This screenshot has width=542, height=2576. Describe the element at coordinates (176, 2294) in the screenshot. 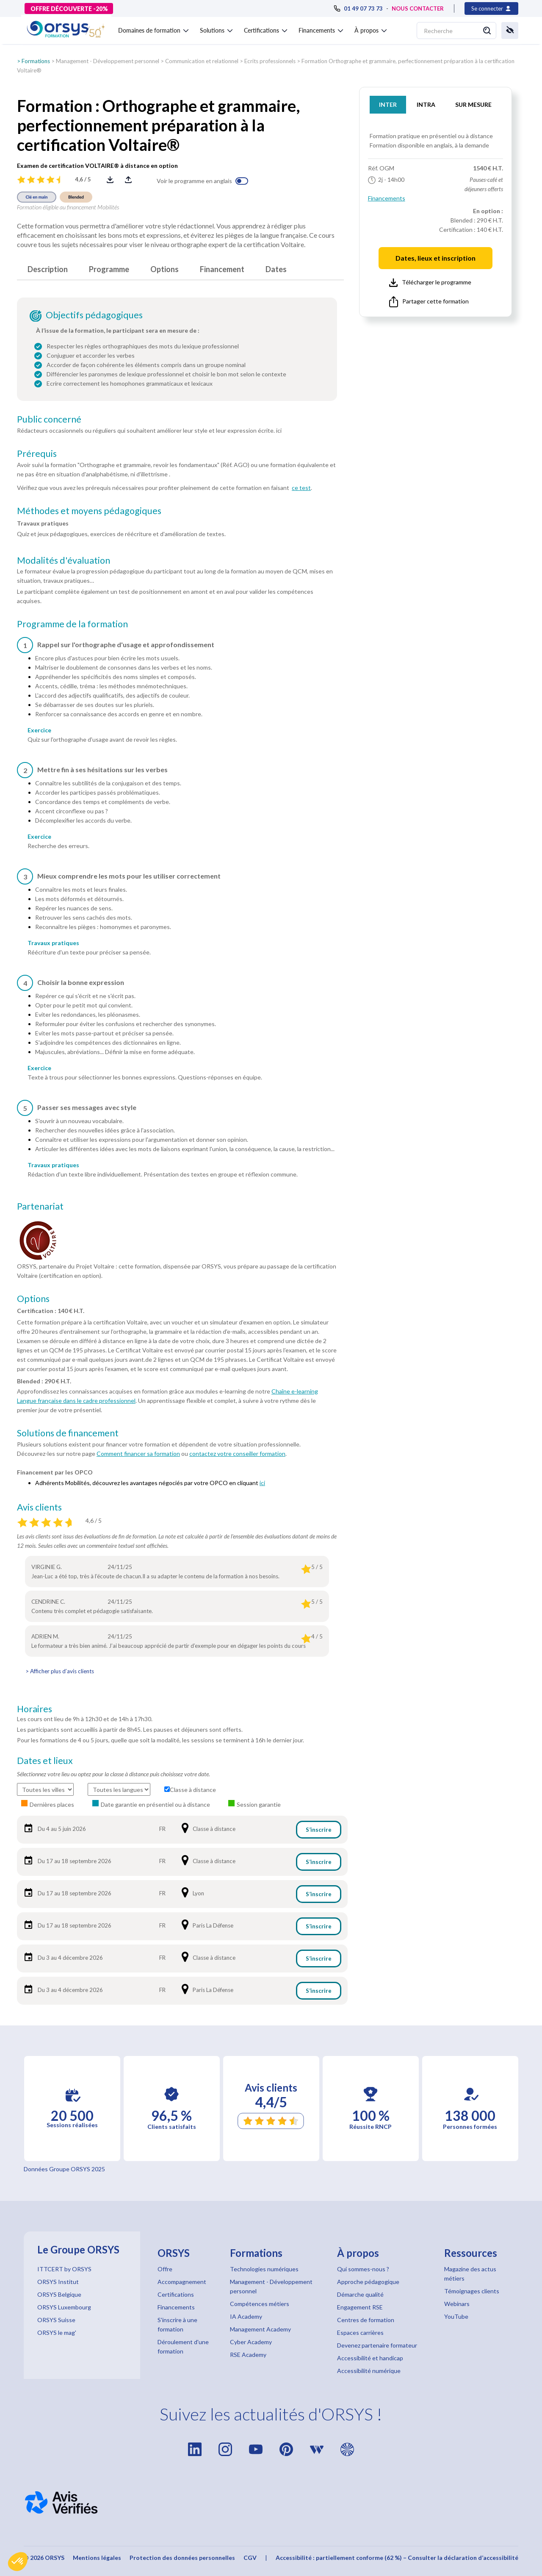

I see `Certifications` at that location.